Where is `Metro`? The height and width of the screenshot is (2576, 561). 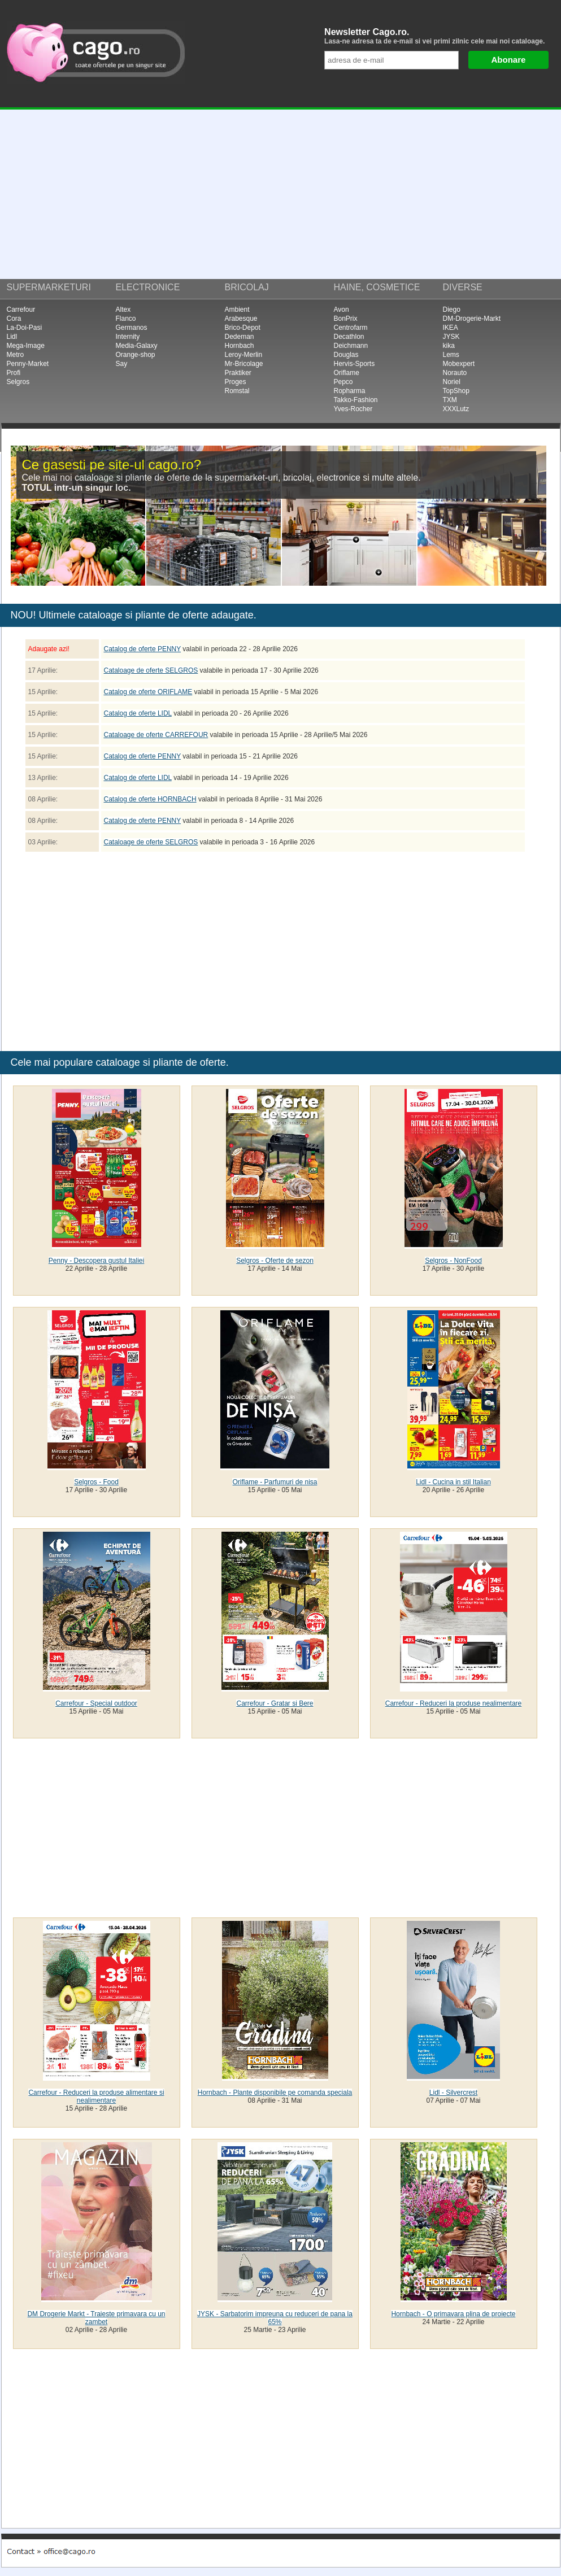
Metro is located at coordinates (15, 355).